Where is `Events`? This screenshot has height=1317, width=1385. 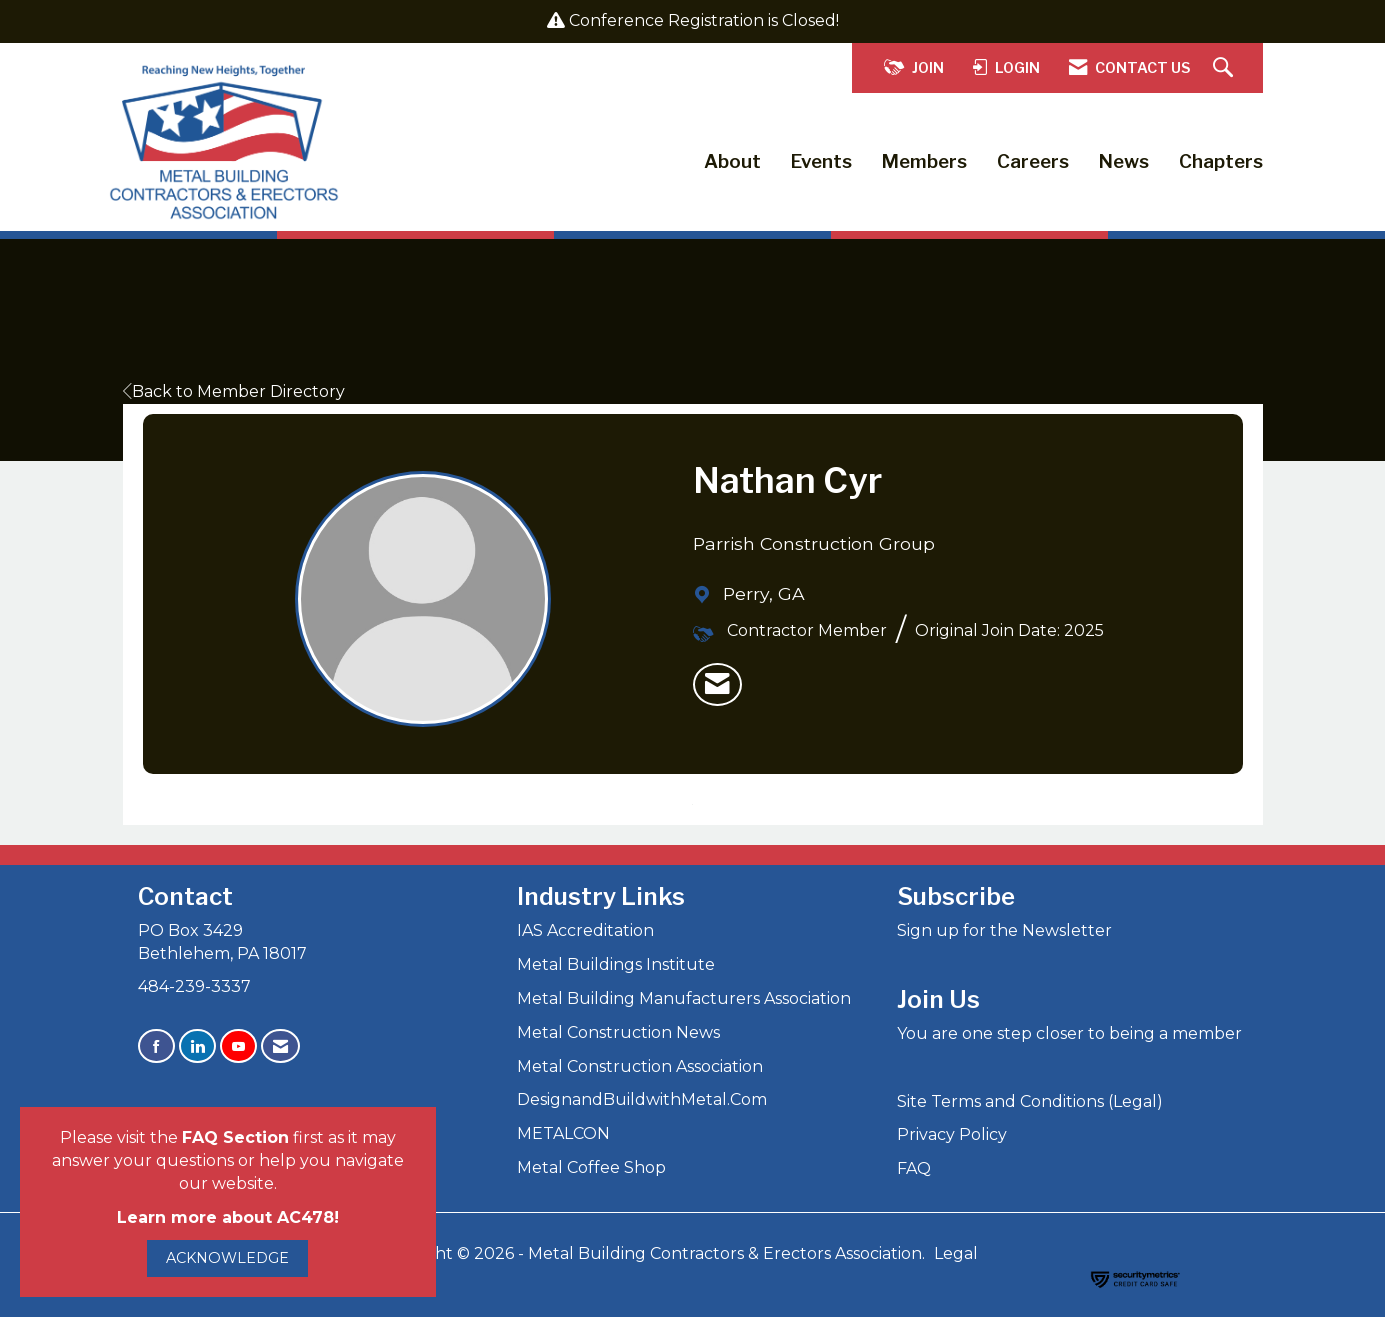
Events is located at coordinates (821, 161).